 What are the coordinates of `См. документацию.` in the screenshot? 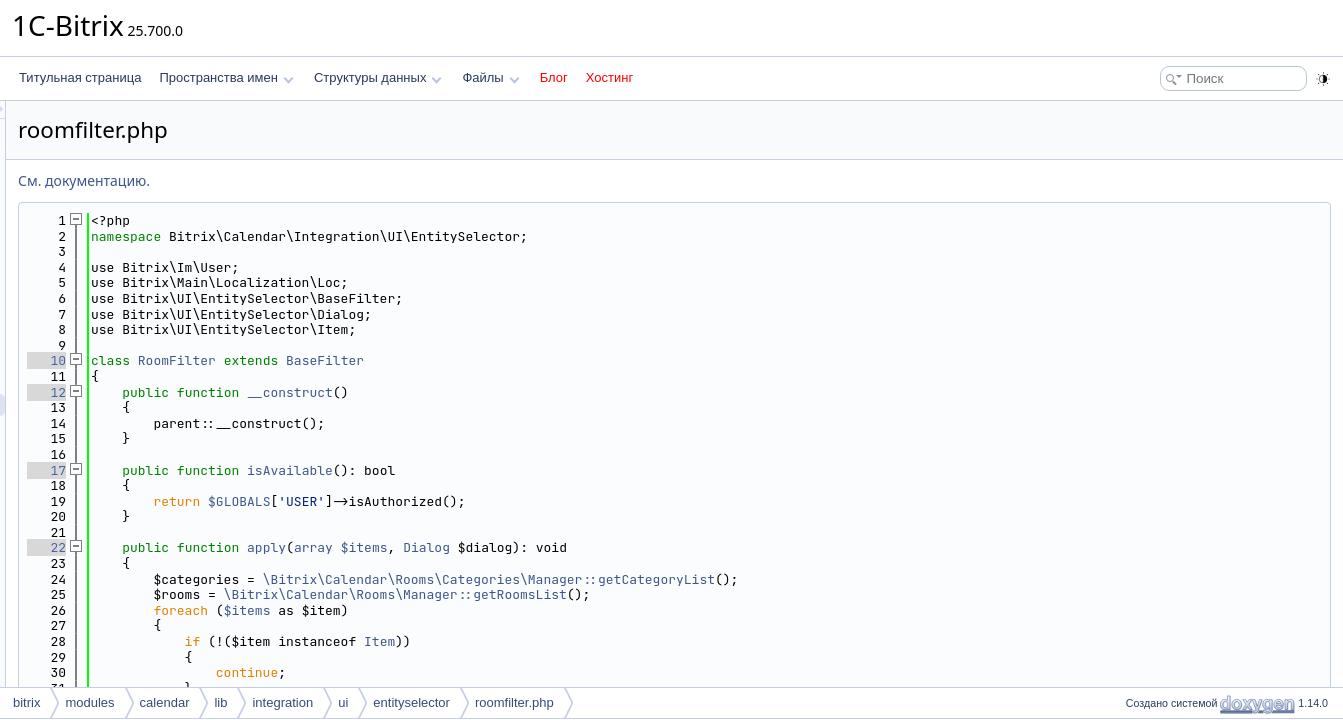 It's located at (334, 180).